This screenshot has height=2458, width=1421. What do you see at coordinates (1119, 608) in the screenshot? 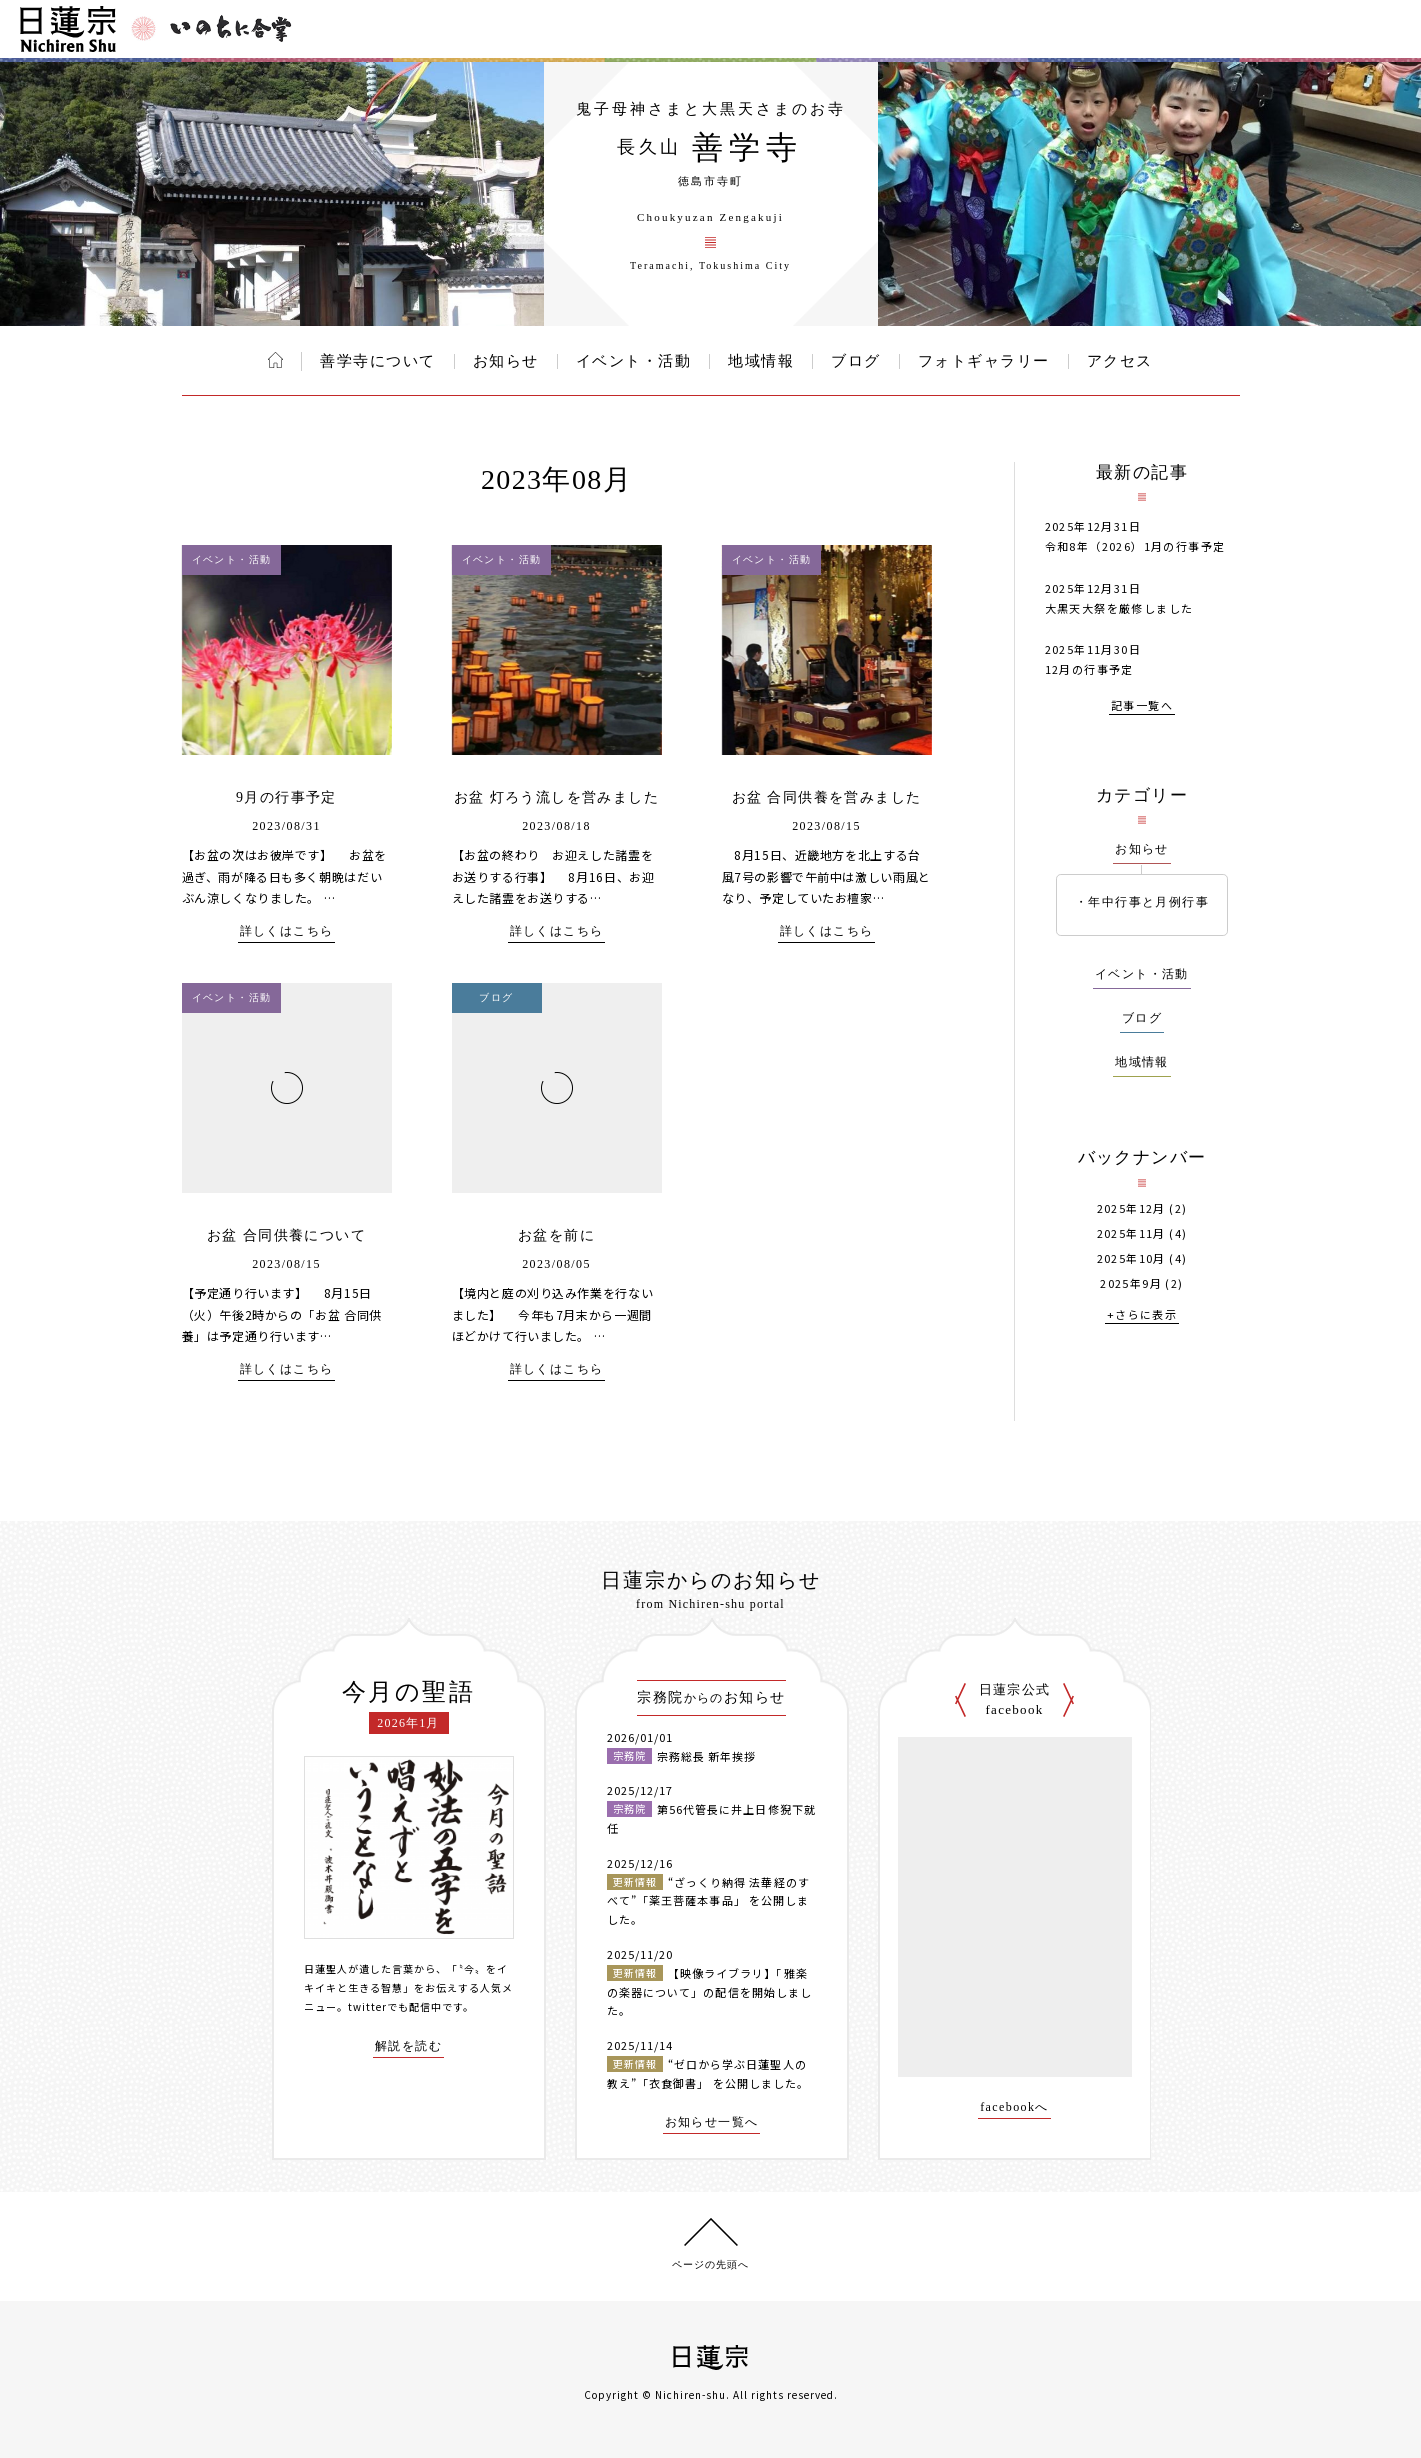
I see `大黒天大祭を厳修しました` at bounding box center [1119, 608].